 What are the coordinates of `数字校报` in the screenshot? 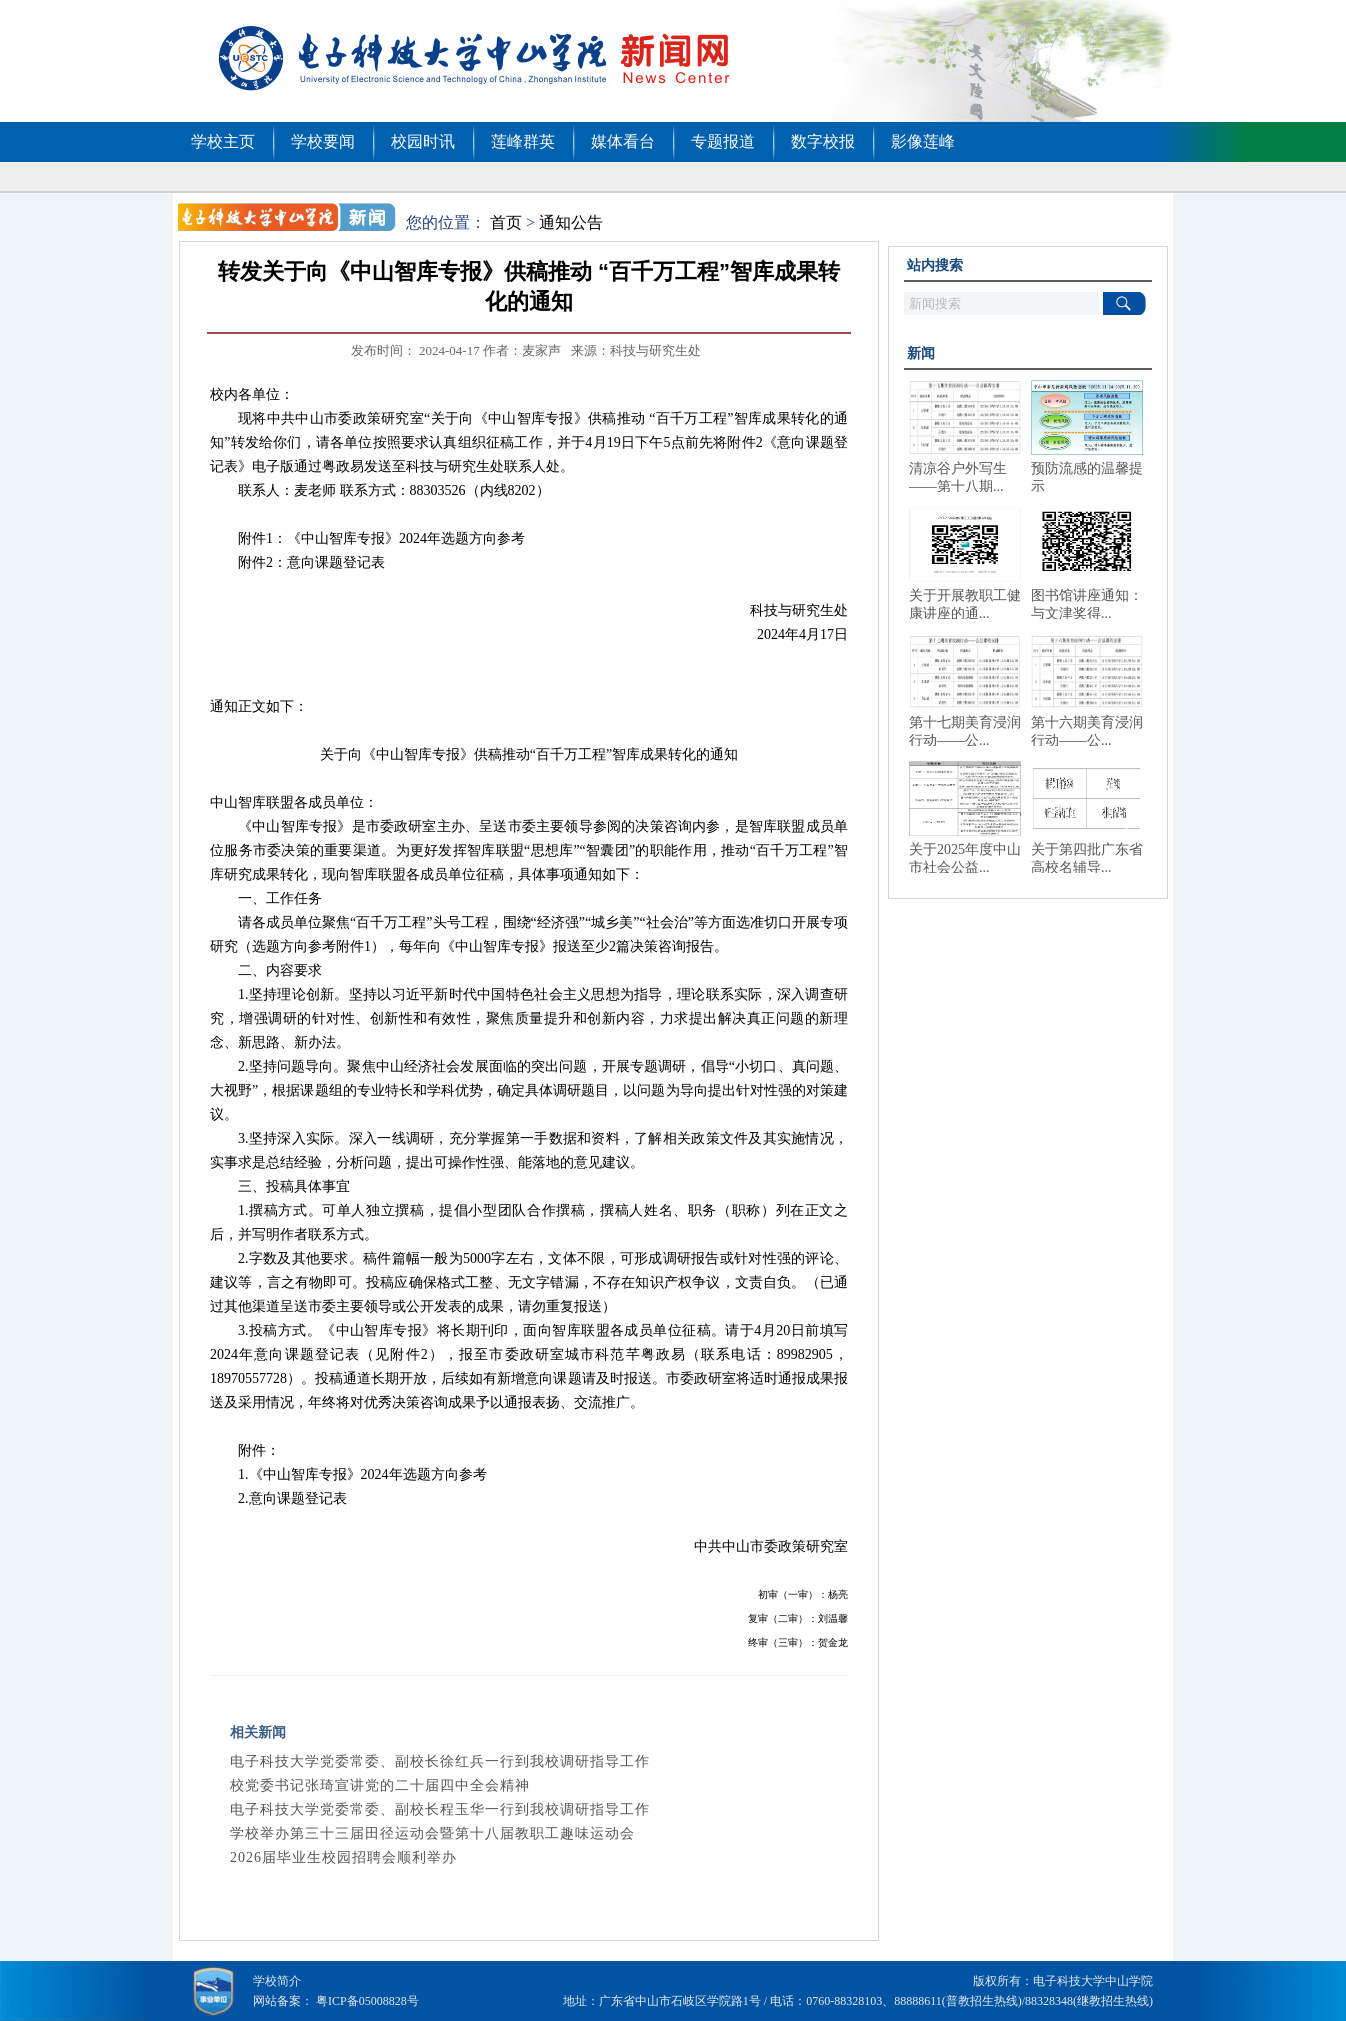 It's located at (823, 141).